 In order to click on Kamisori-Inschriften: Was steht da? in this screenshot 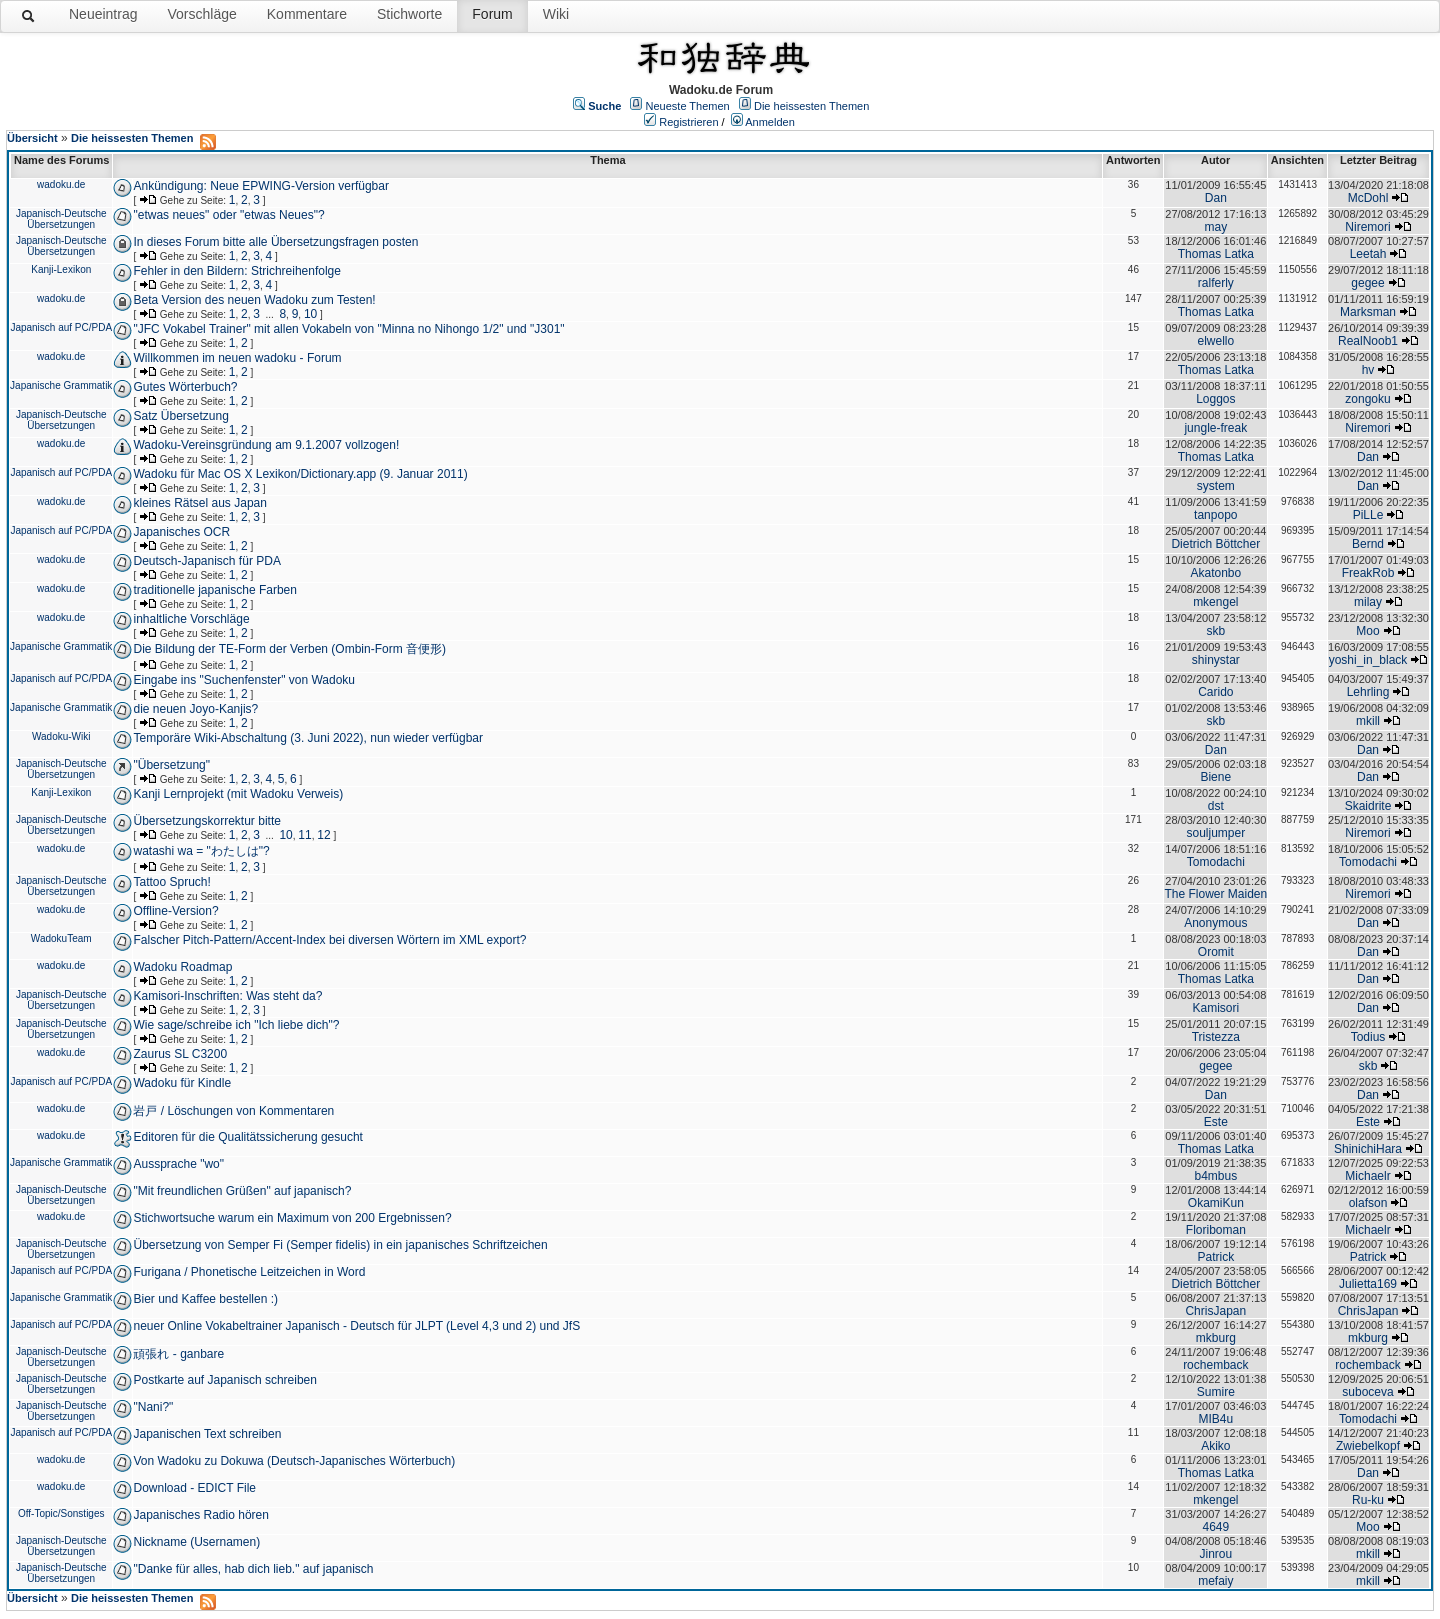, I will do `click(227, 996)`.